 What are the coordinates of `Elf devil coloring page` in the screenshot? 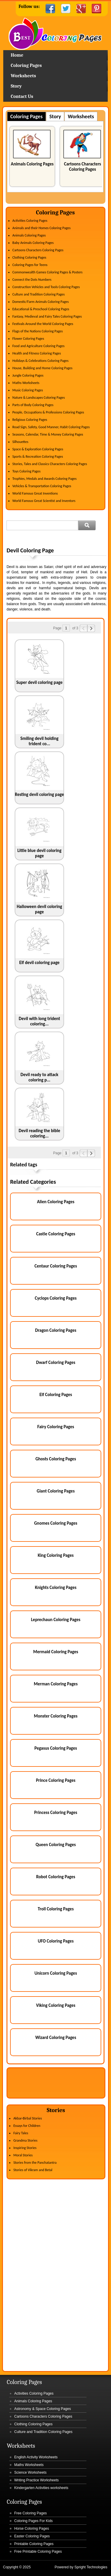 It's located at (39, 962).